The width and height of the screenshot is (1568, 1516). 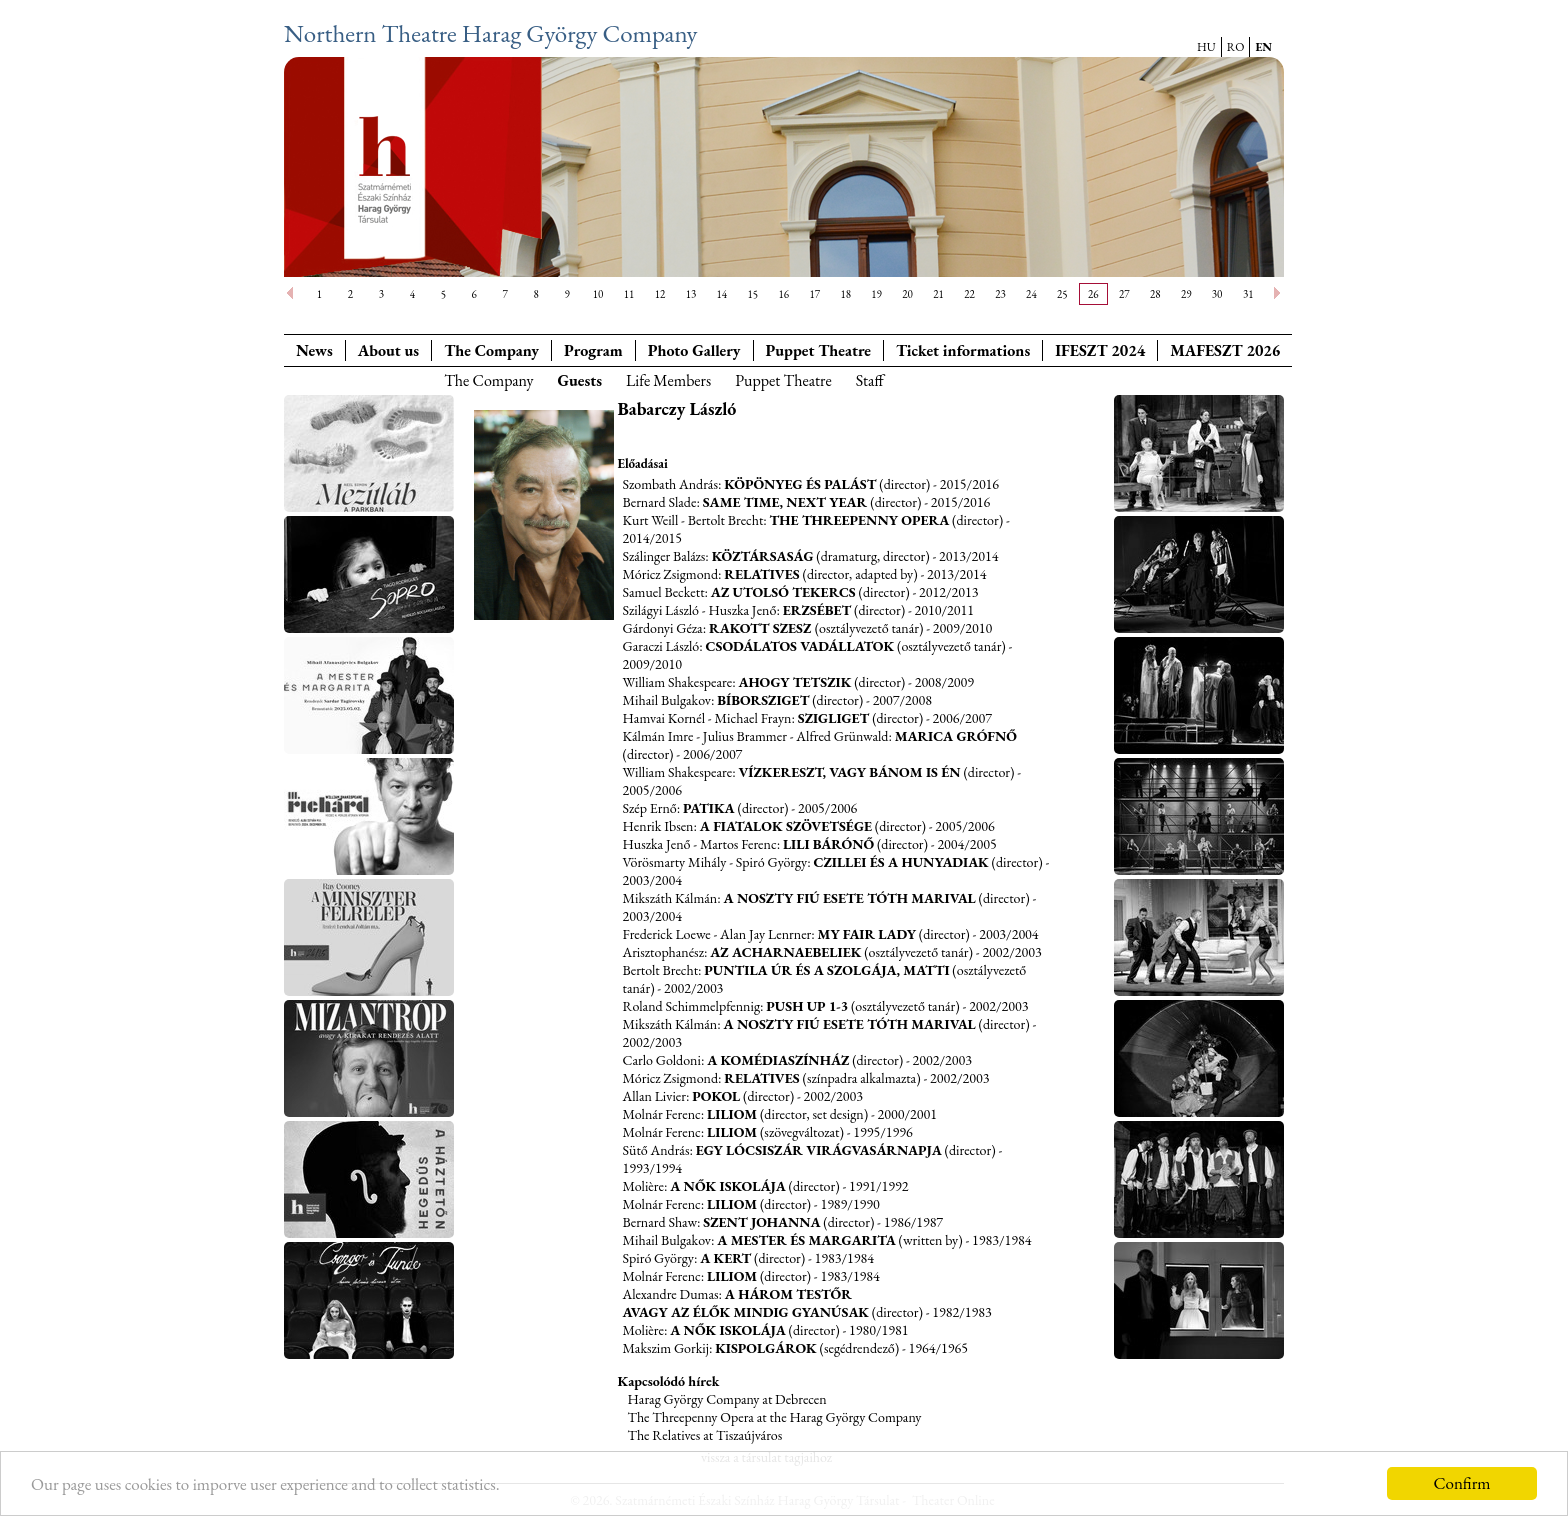 What do you see at coordinates (819, 1150) in the screenshot?
I see `Egy lócsiszár virágvasárnapja` at bounding box center [819, 1150].